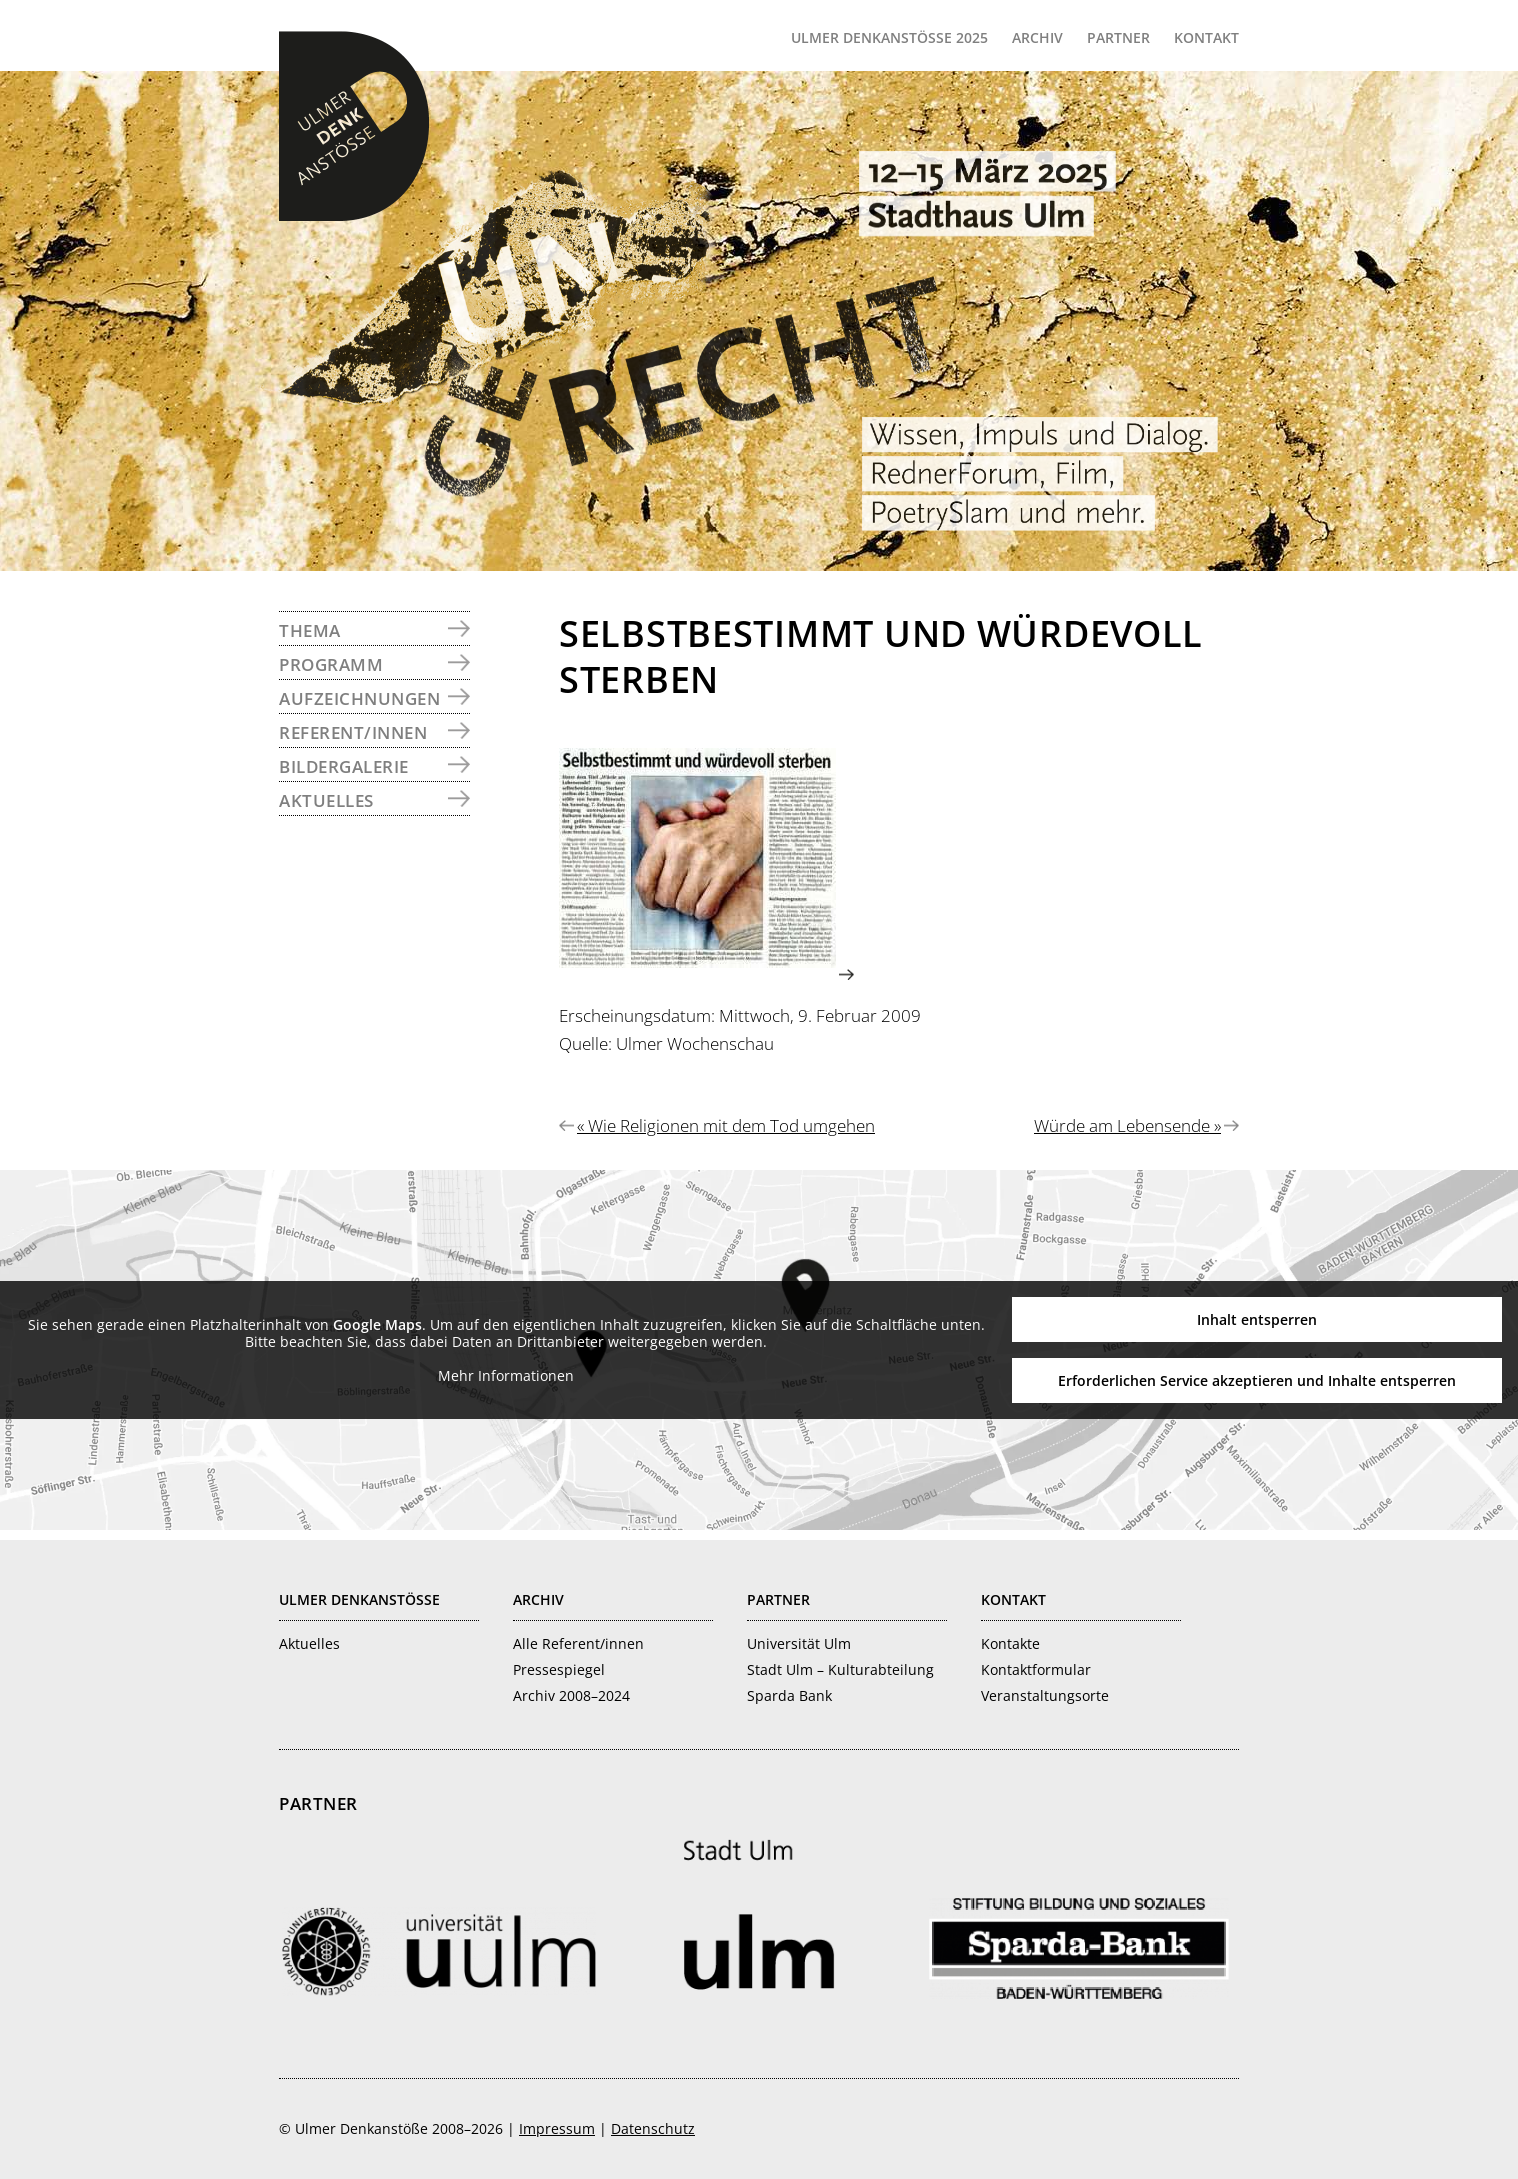 This screenshot has width=1518, height=2179. I want to click on Kontaktformular, so click(1036, 1669).